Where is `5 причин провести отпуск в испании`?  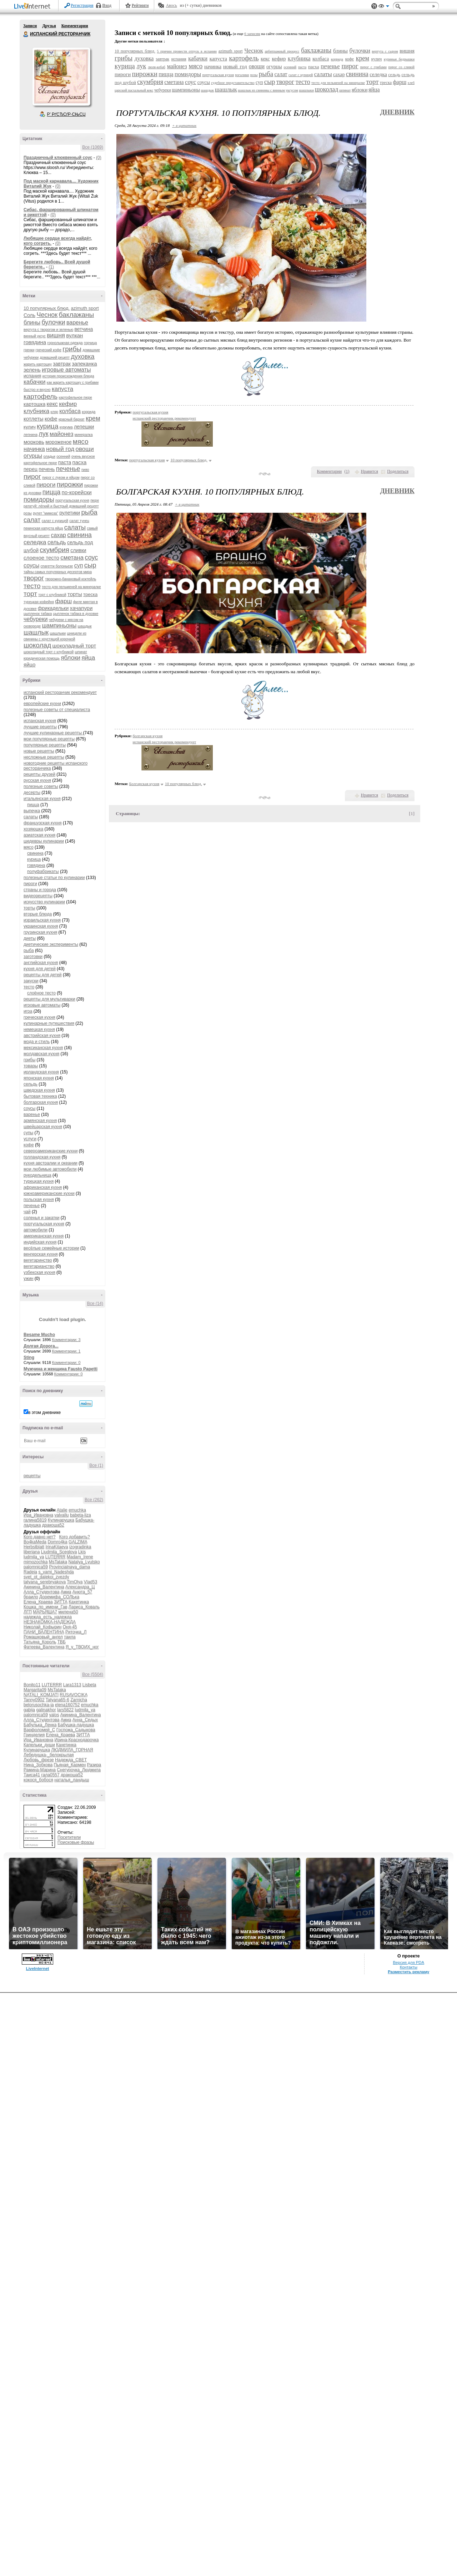 5 причин провести отпуск в испании is located at coordinates (187, 51).